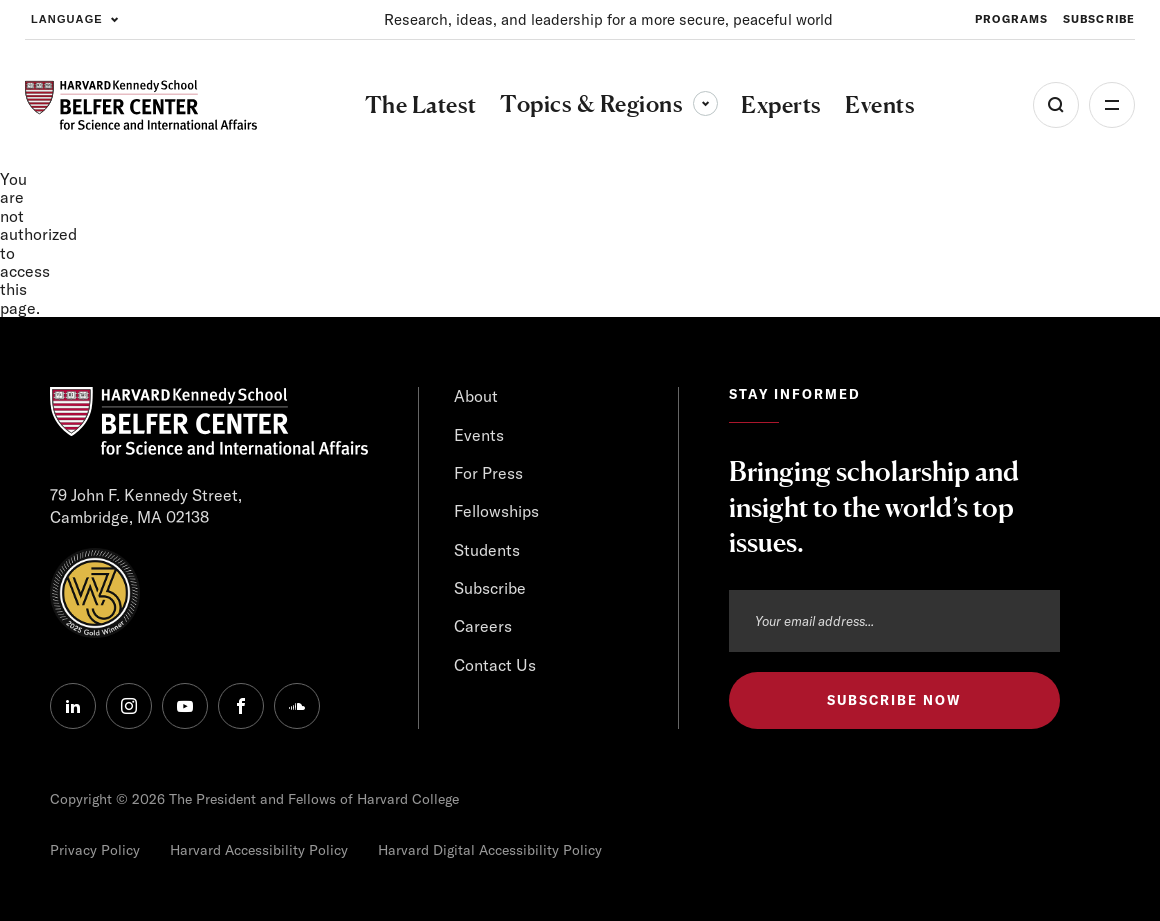 The height and width of the screenshot is (921, 1160). Describe the element at coordinates (490, 850) in the screenshot. I see `Harvard Digital Accessibility Policy` at that location.